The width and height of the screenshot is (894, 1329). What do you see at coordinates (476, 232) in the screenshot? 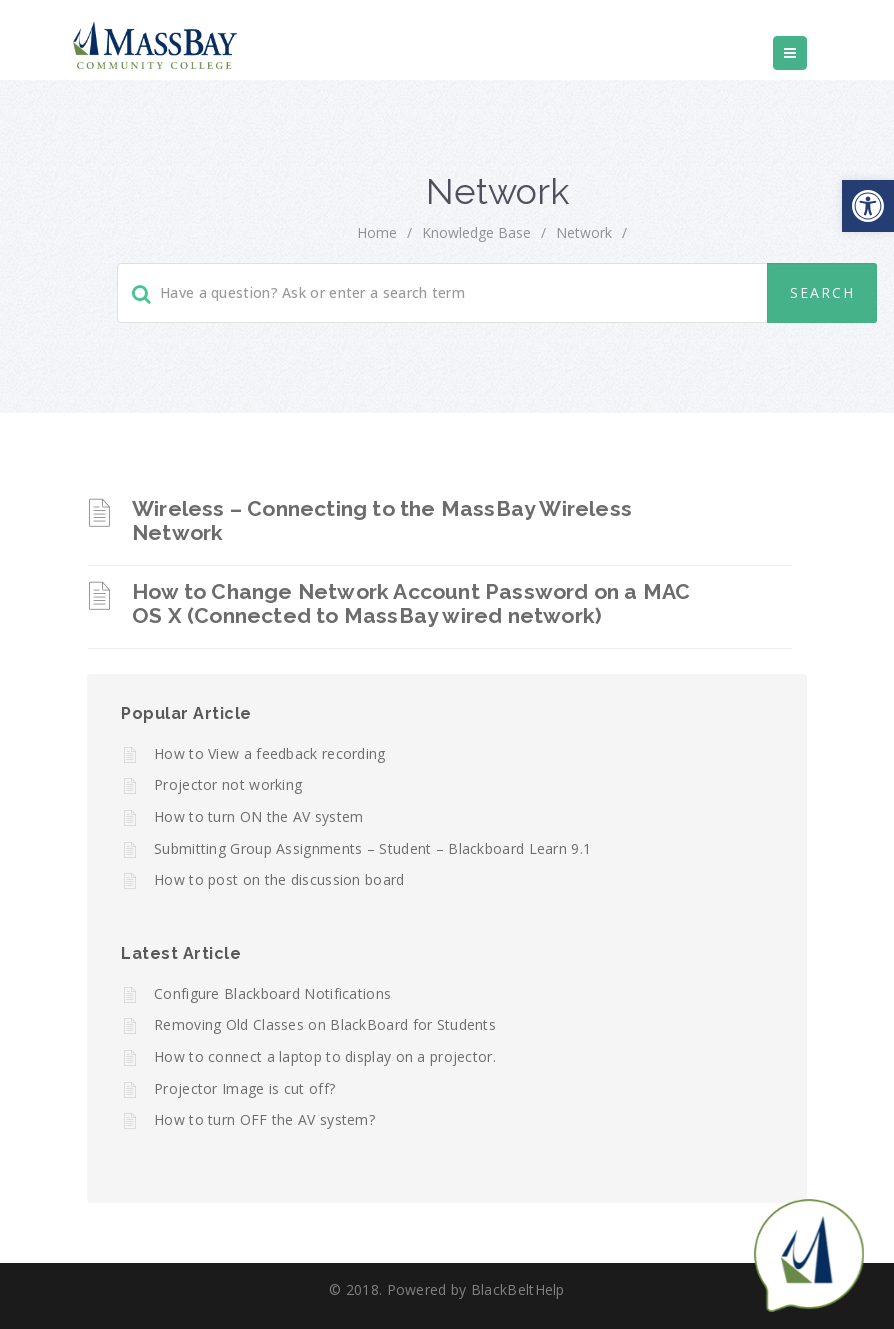
I see `Knowledge Base` at bounding box center [476, 232].